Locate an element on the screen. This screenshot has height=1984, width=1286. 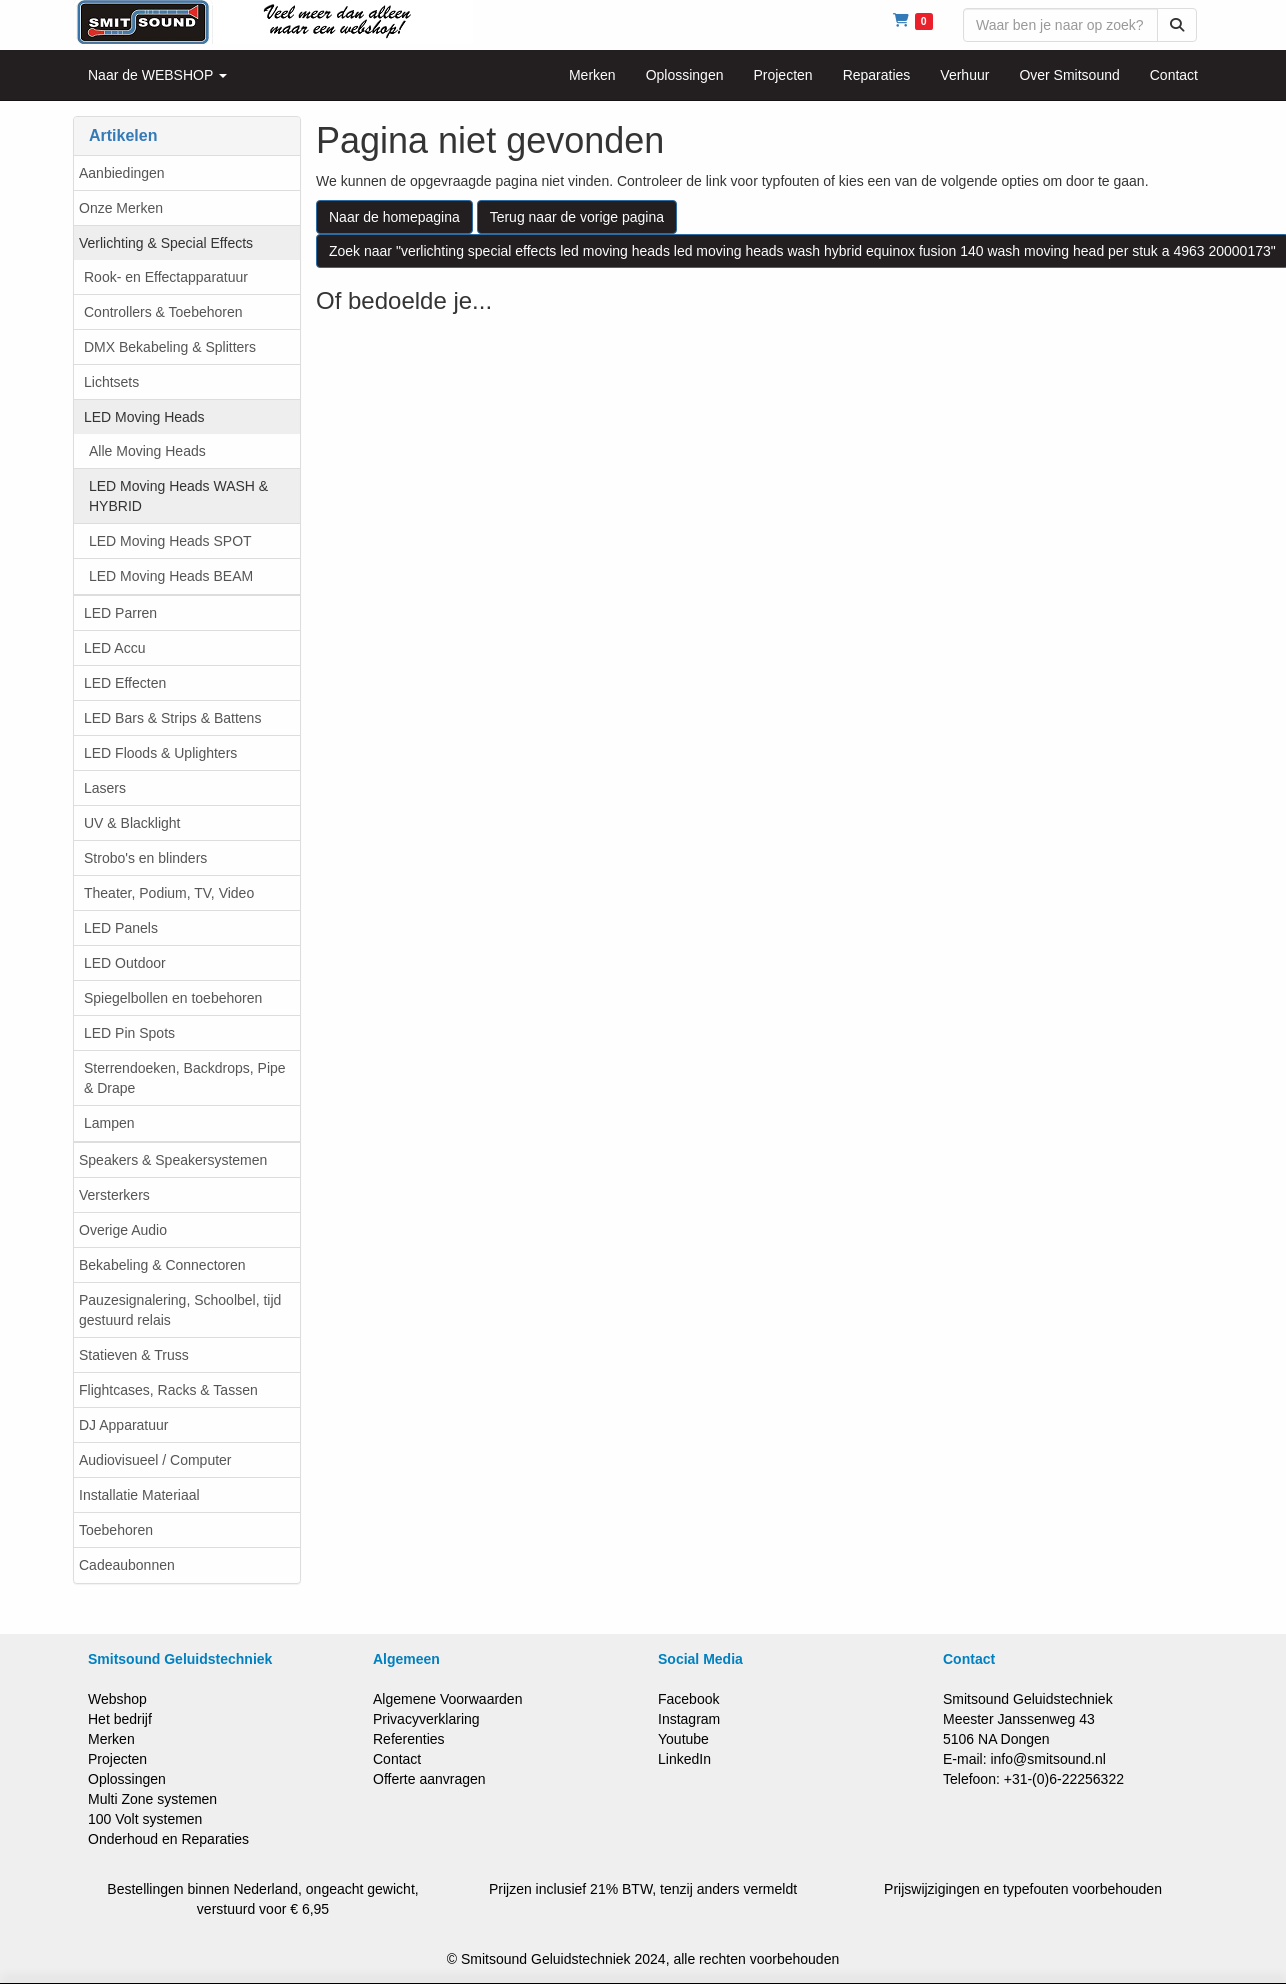
Alle Moving Heads is located at coordinates (147, 451).